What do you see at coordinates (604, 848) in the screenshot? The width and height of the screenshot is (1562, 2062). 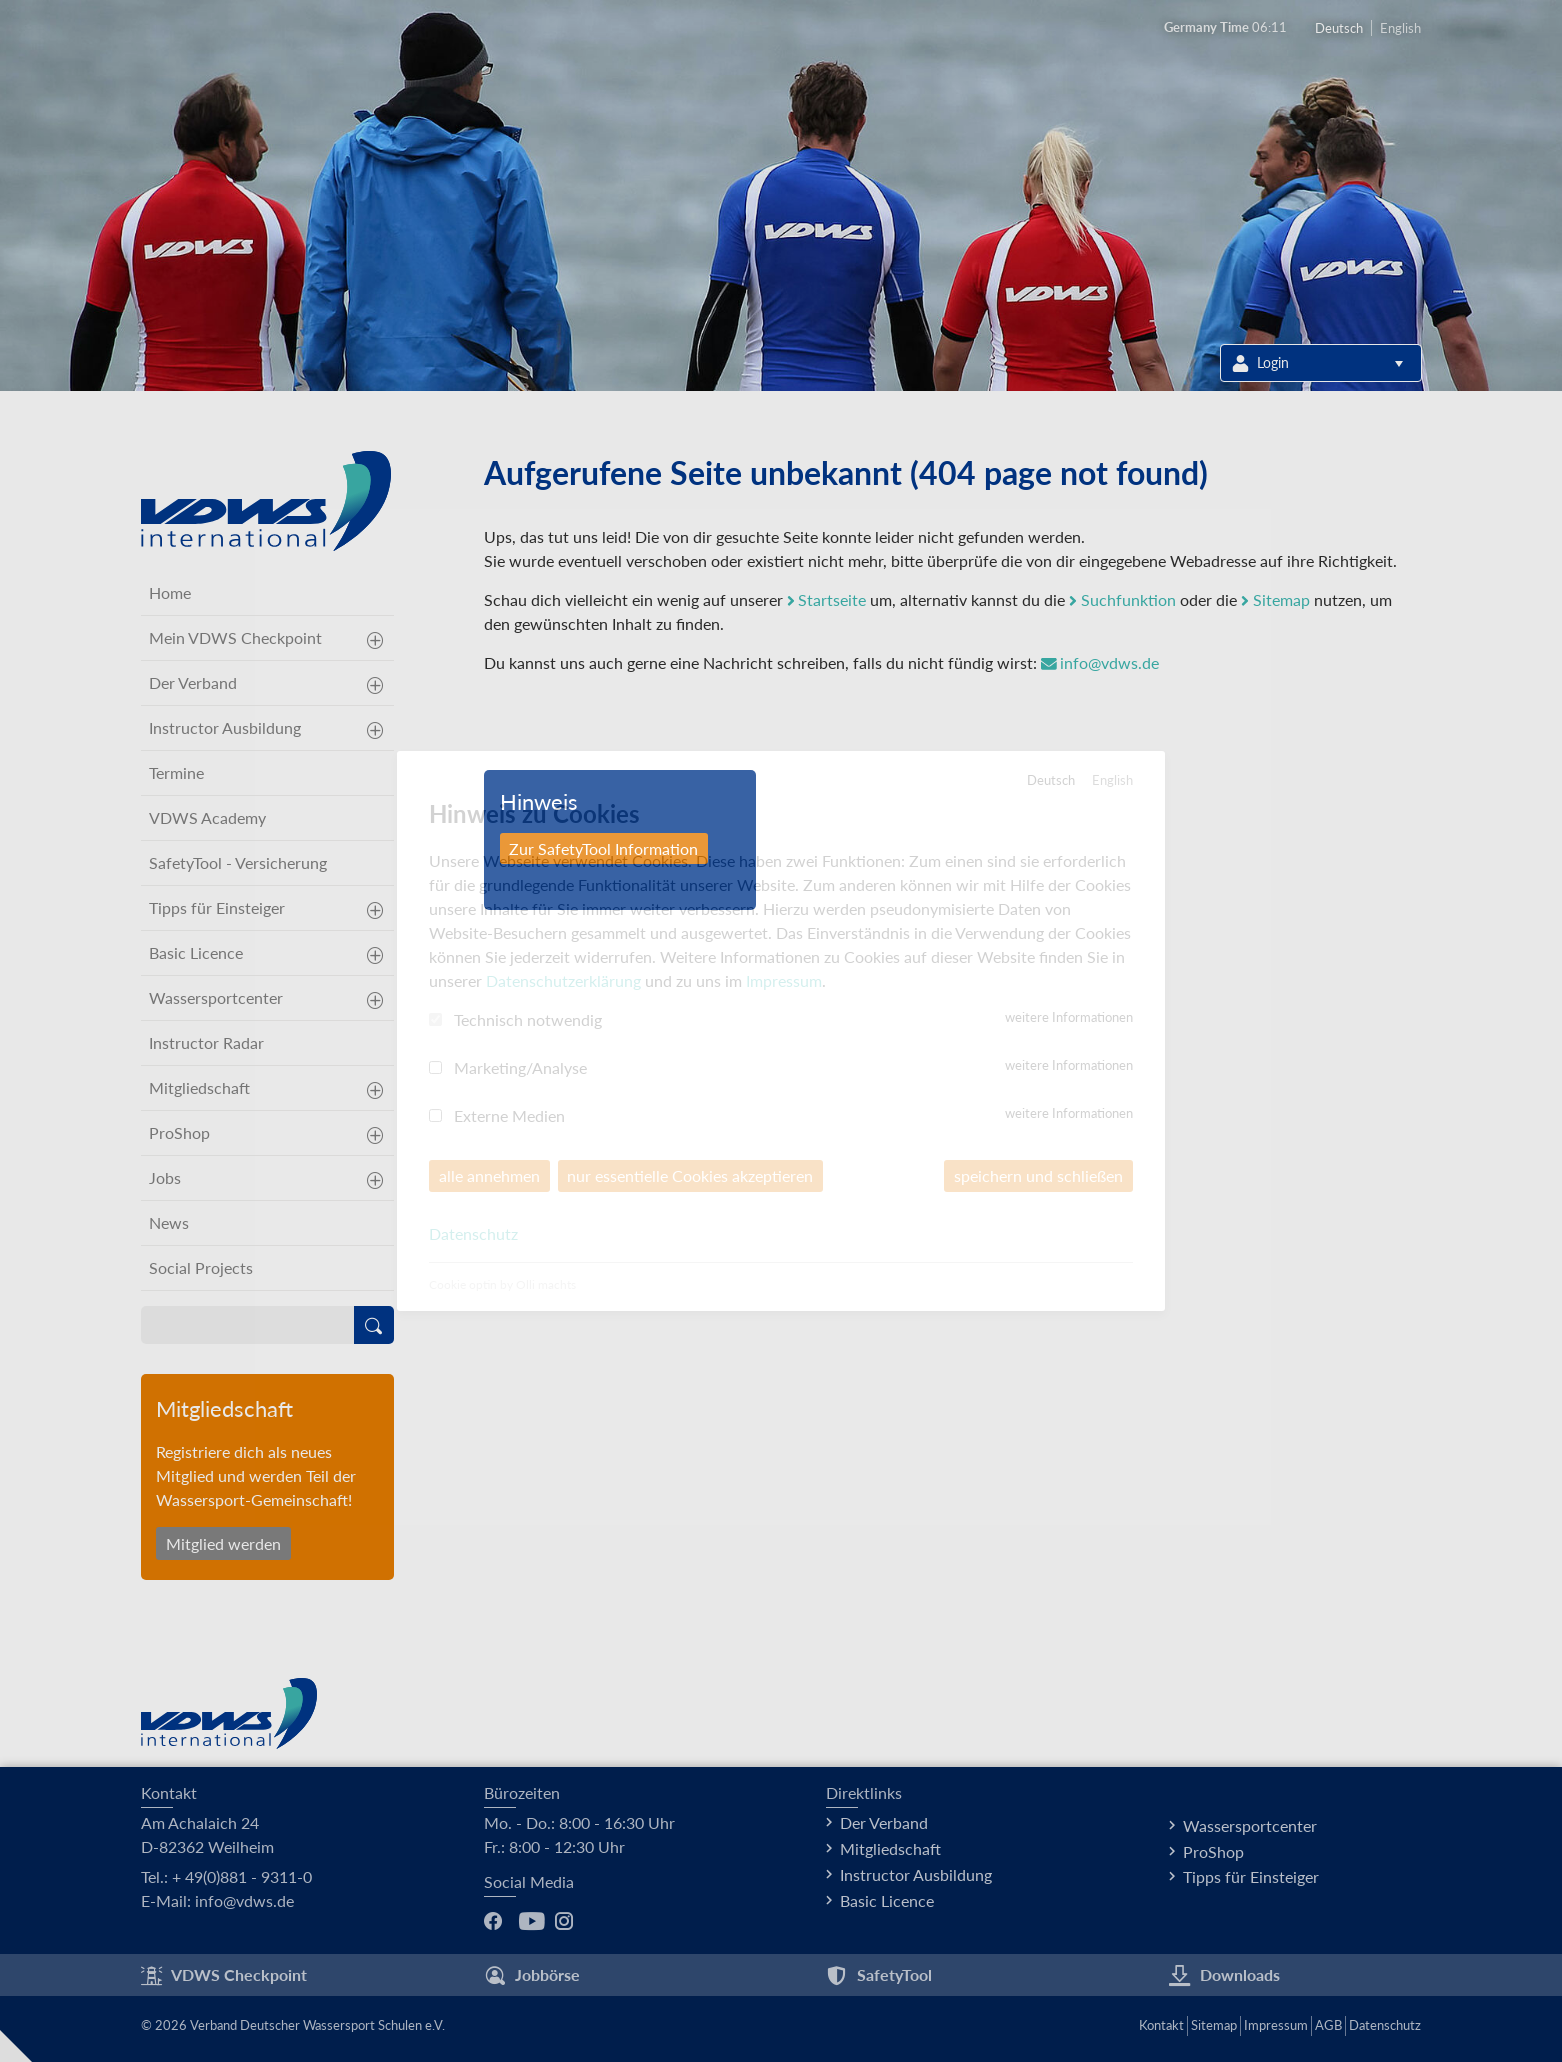 I see `Zur SafetyTool Information` at bounding box center [604, 848].